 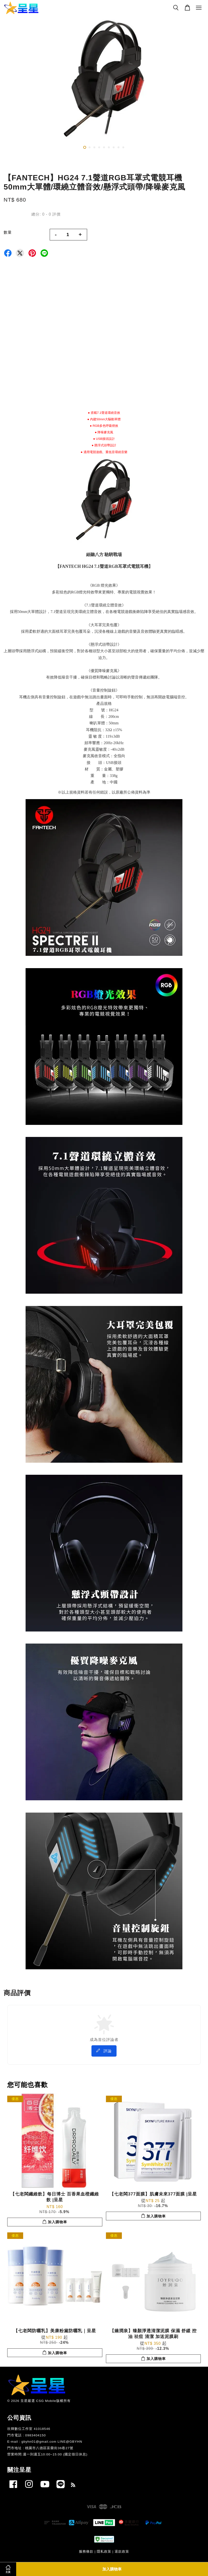 What do you see at coordinates (8, 232) in the screenshot?
I see `數量` at bounding box center [8, 232].